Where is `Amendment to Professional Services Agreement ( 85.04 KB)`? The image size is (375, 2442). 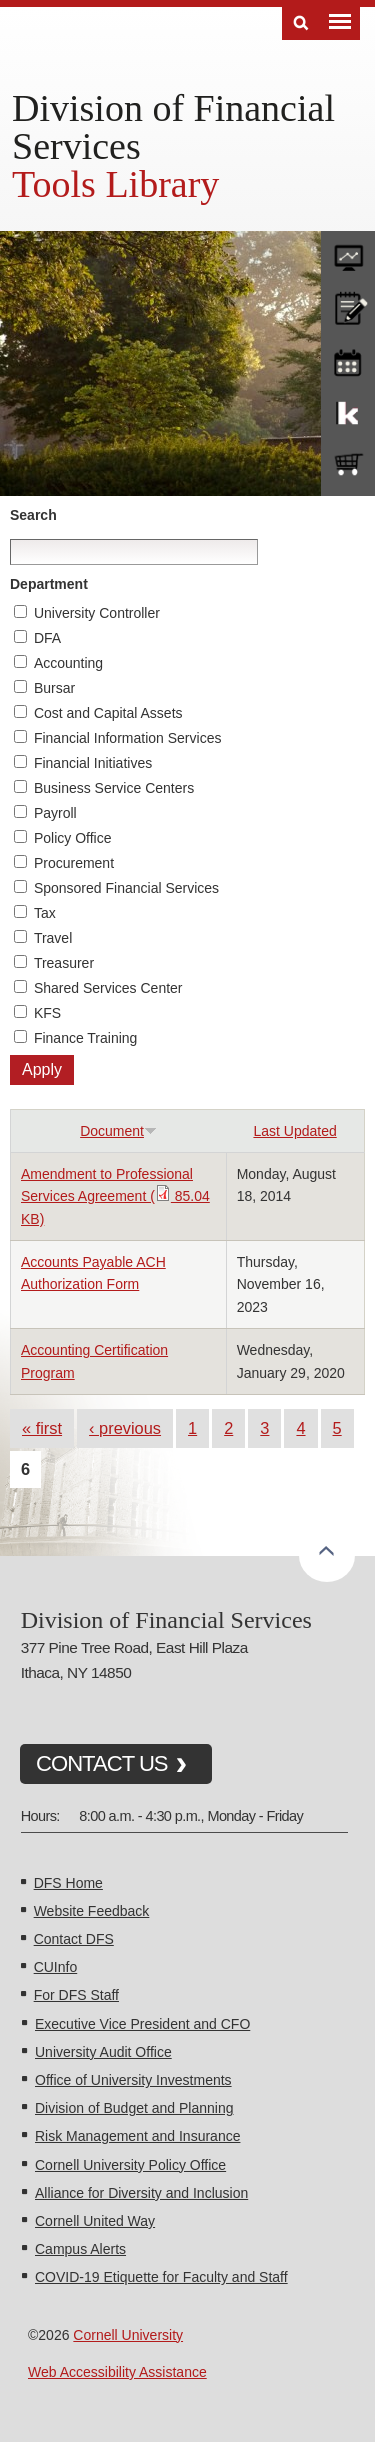
Amendment to Professional Services Agreement ( 85.04 KB) is located at coordinates (115, 1196).